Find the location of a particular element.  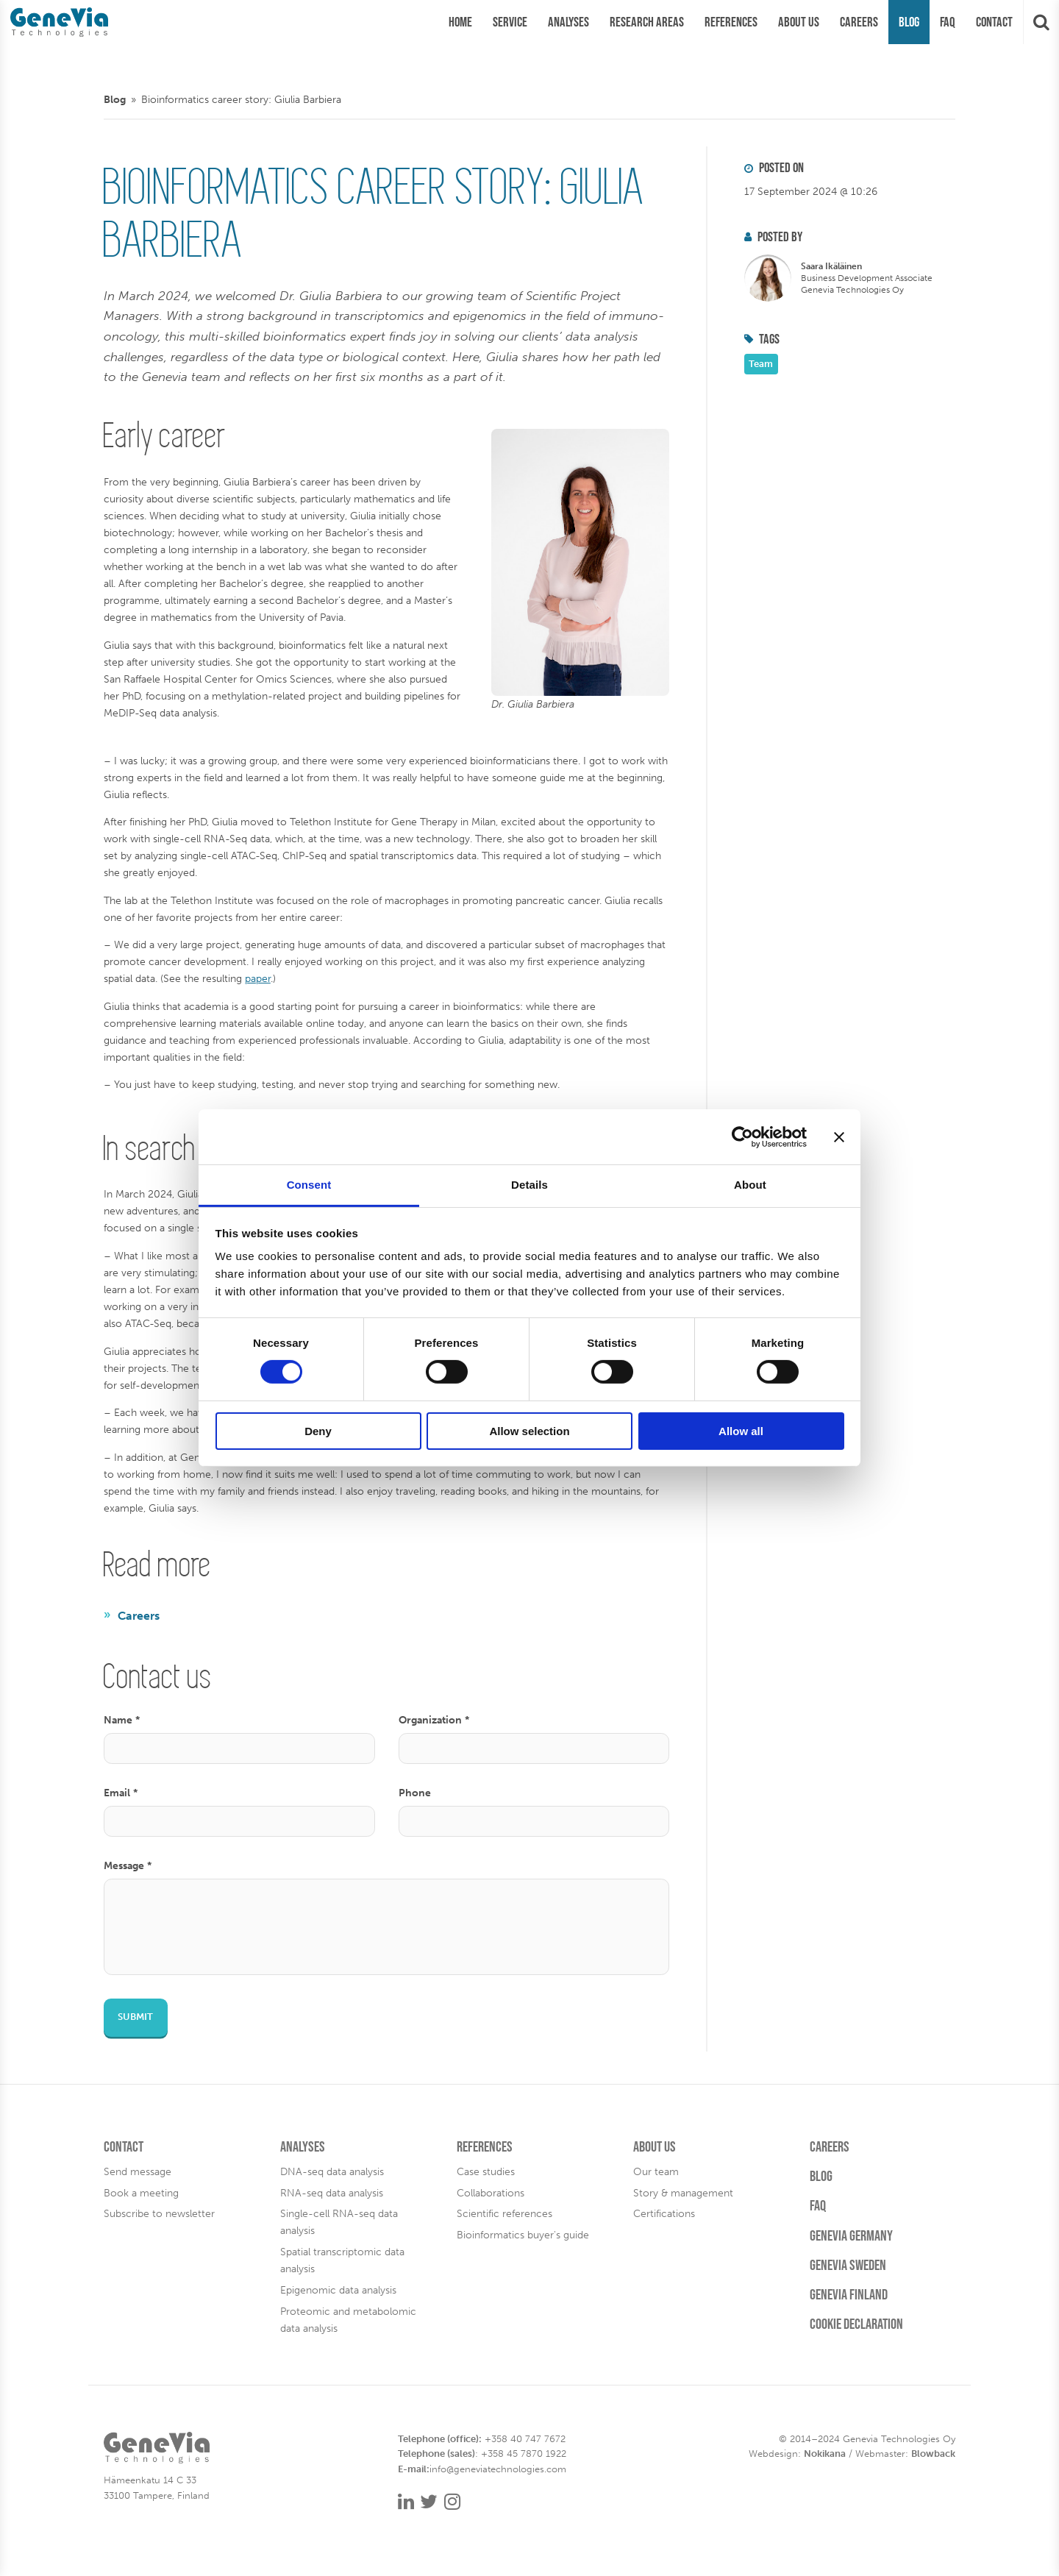

Scientific references is located at coordinates (504, 2213).